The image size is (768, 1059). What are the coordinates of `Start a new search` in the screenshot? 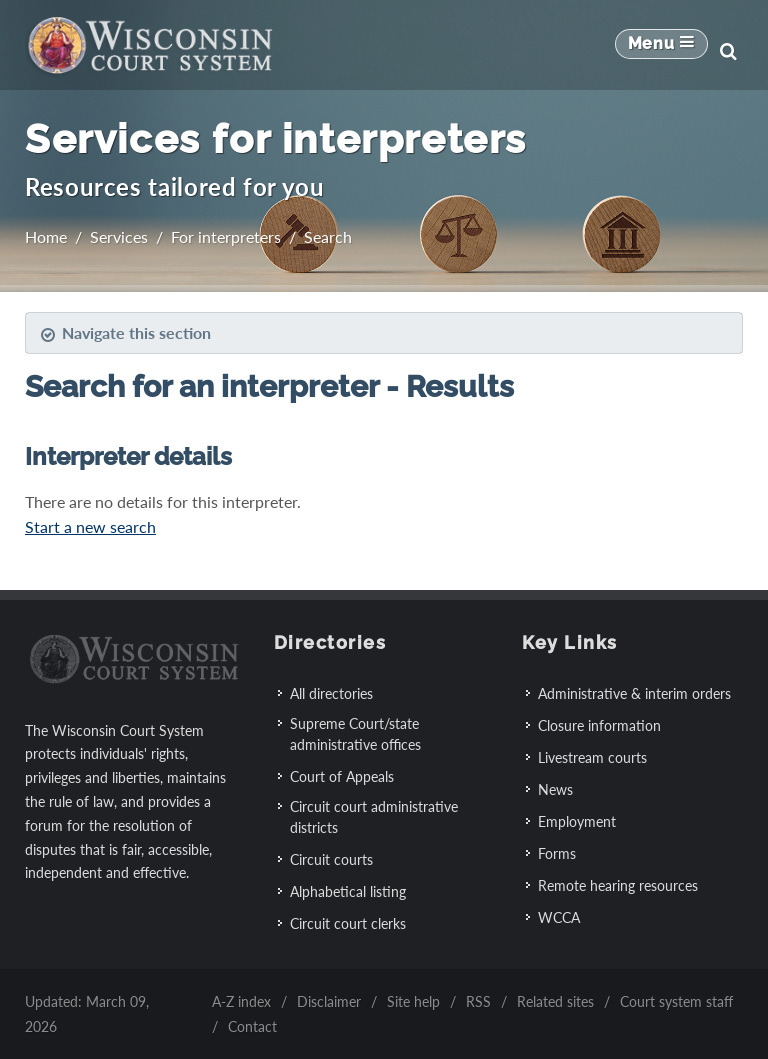 It's located at (90, 526).